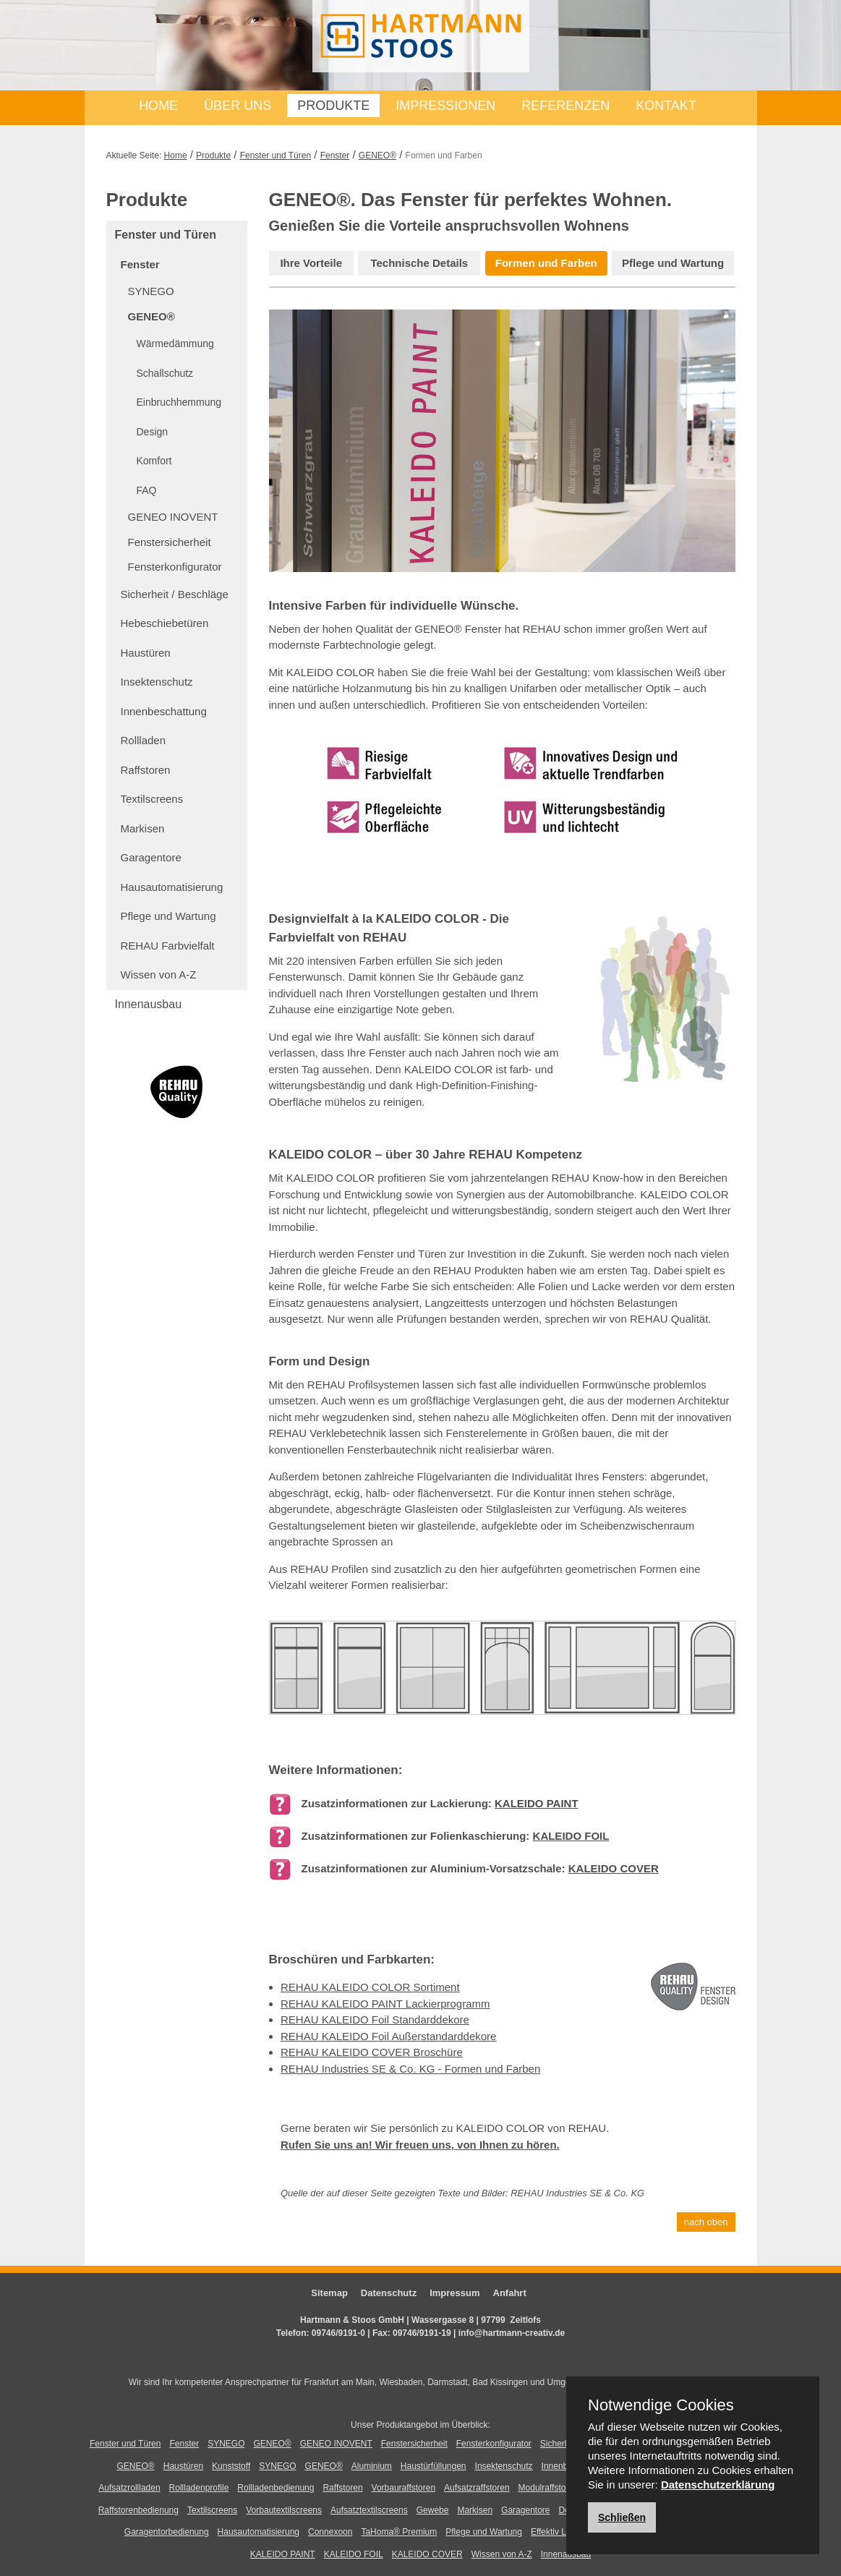 The width and height of the screenshot is (841, 2576). I want to click on REHAU Farbvielfalt, so click(168, 945).